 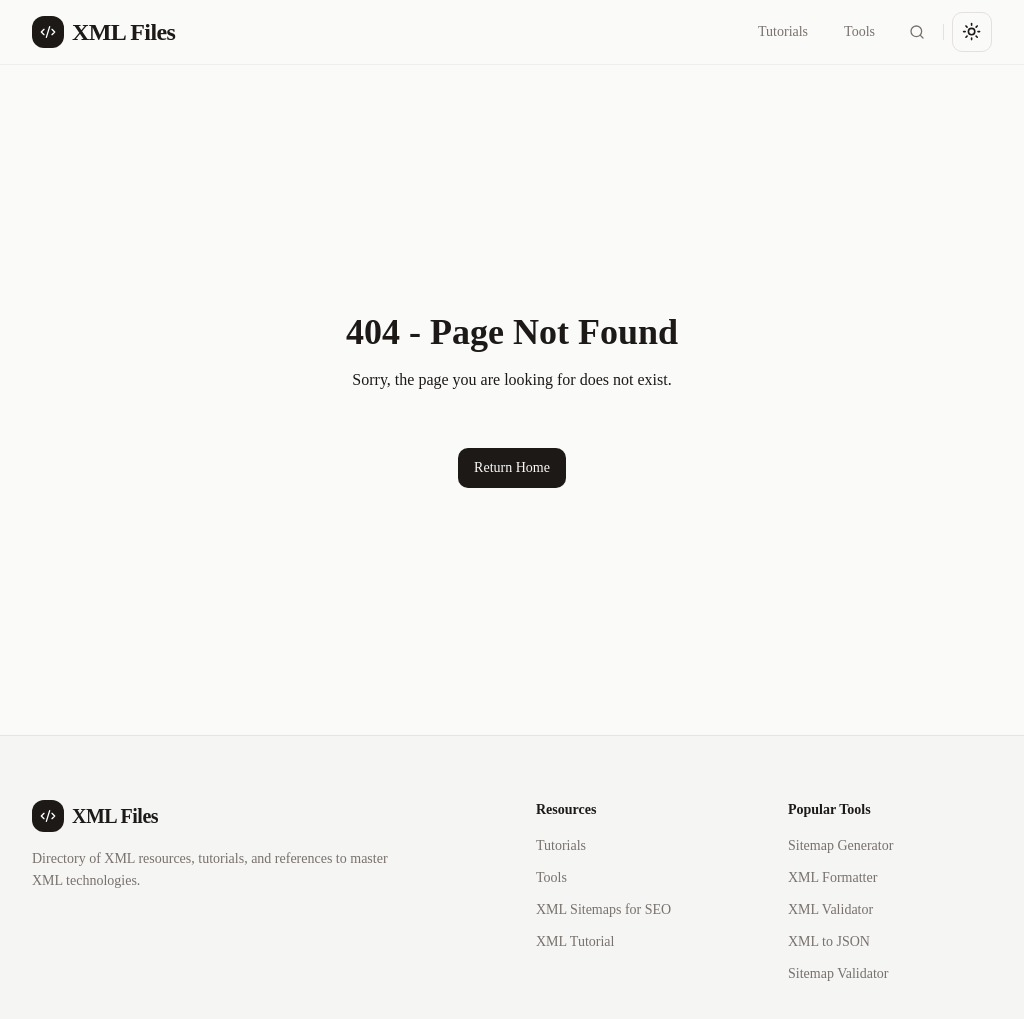 I want to click on Return Home, so click(x=512, y=467).